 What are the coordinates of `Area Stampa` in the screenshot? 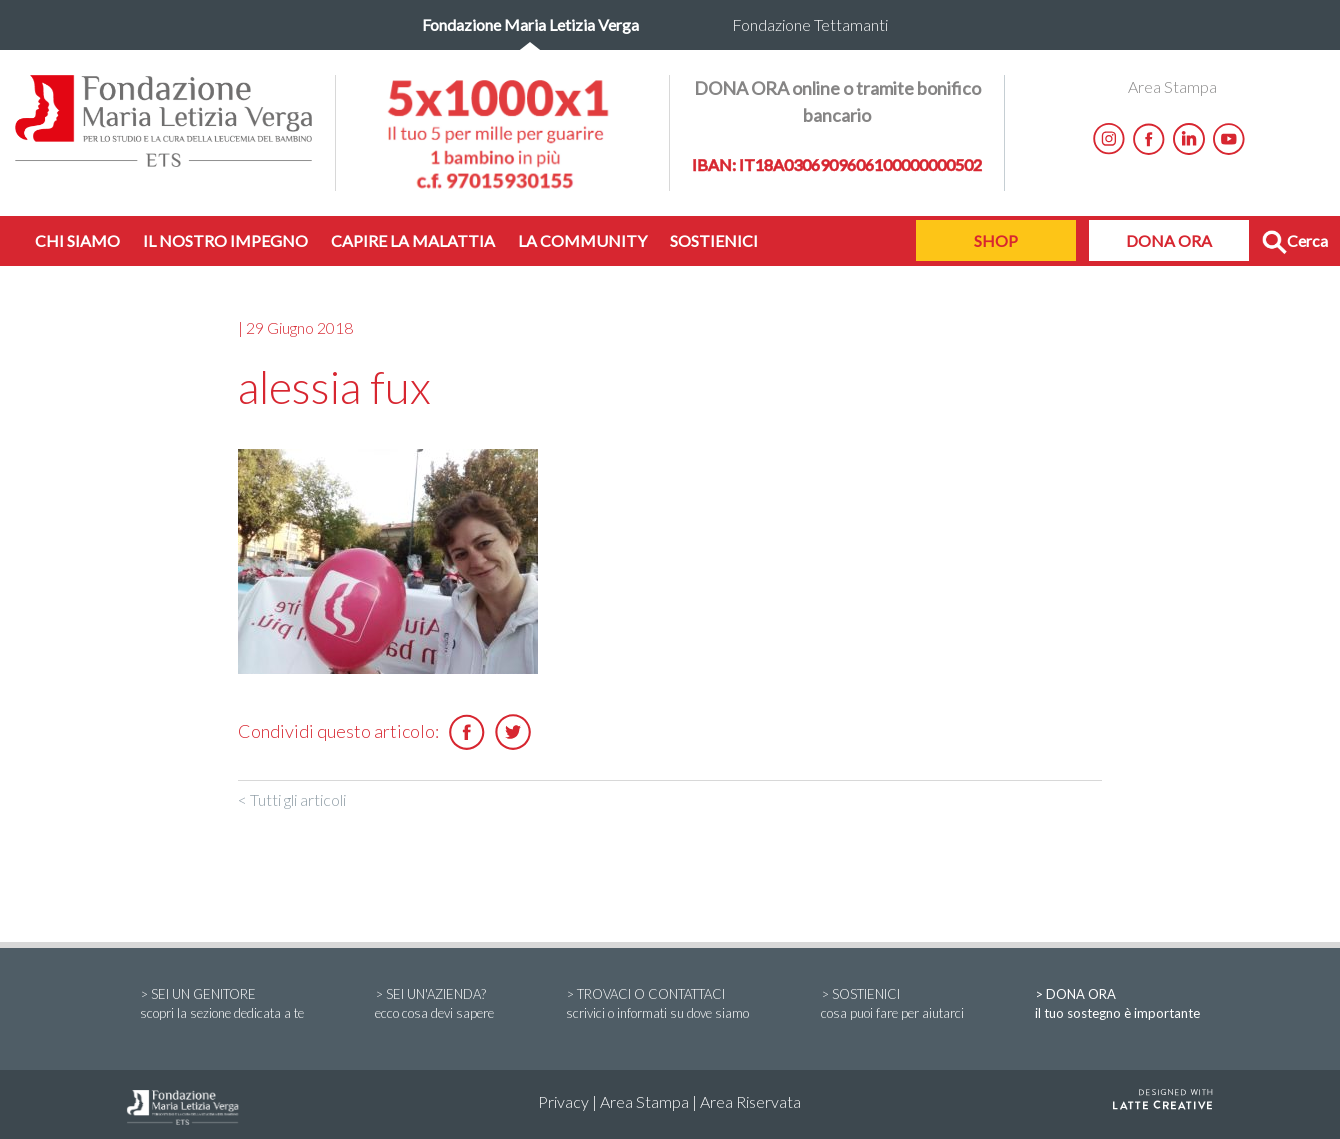 It's located at (1172, 86).